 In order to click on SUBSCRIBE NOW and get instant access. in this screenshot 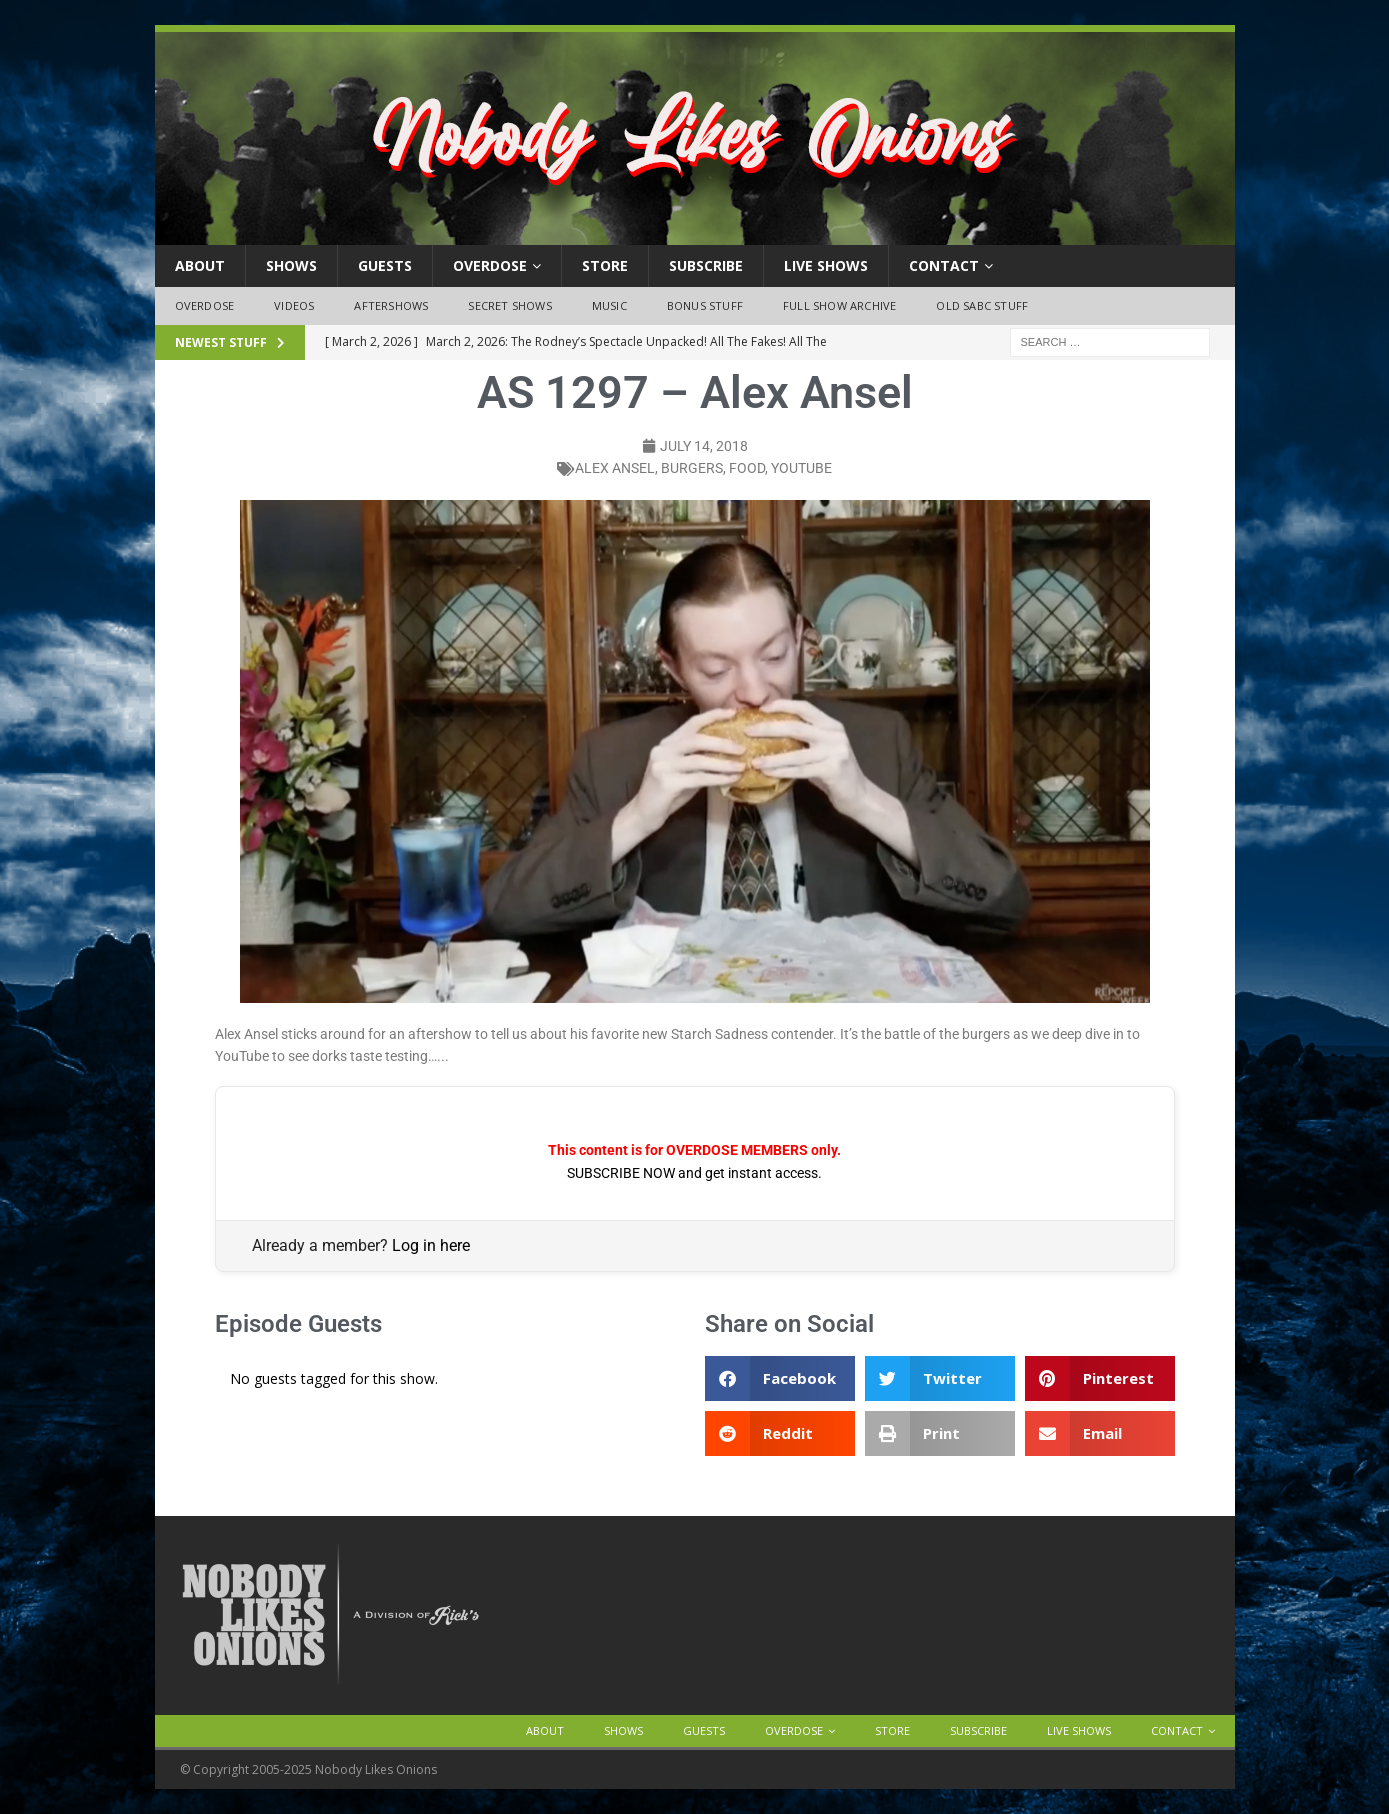, I will do `click(694, 1173)`.